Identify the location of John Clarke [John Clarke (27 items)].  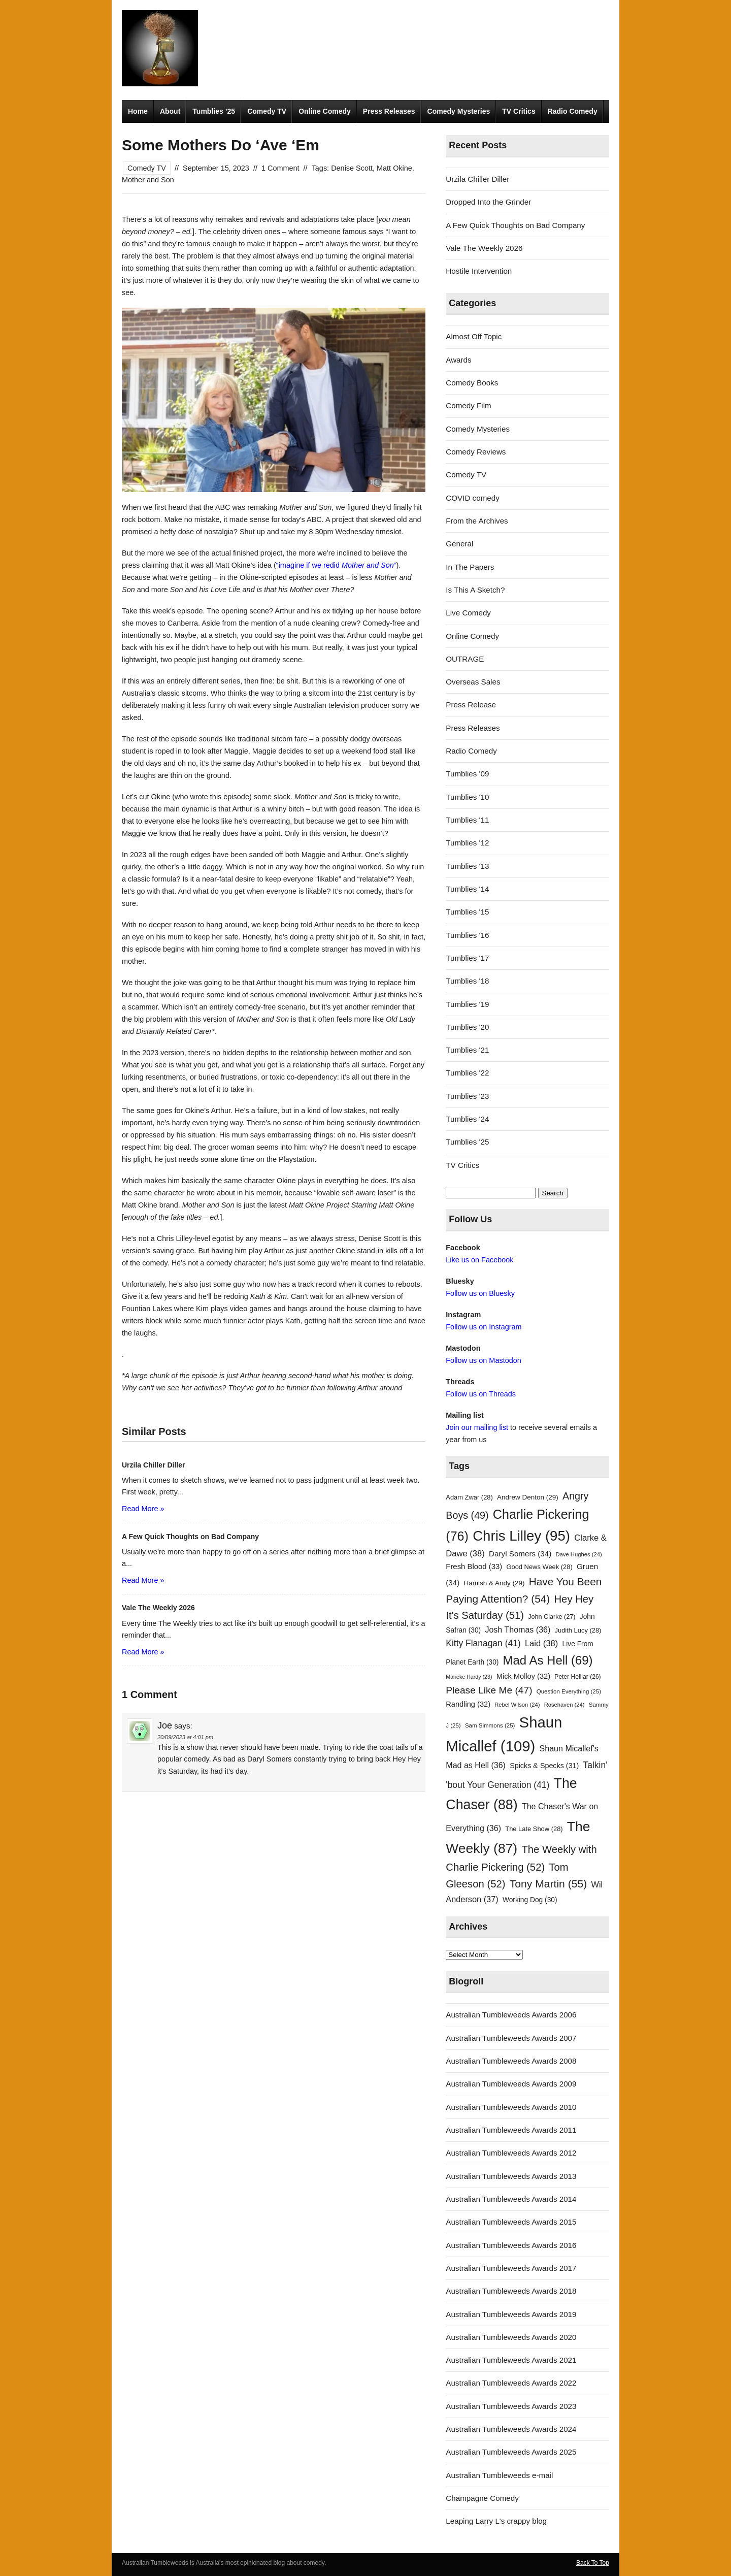
(551, 1616).